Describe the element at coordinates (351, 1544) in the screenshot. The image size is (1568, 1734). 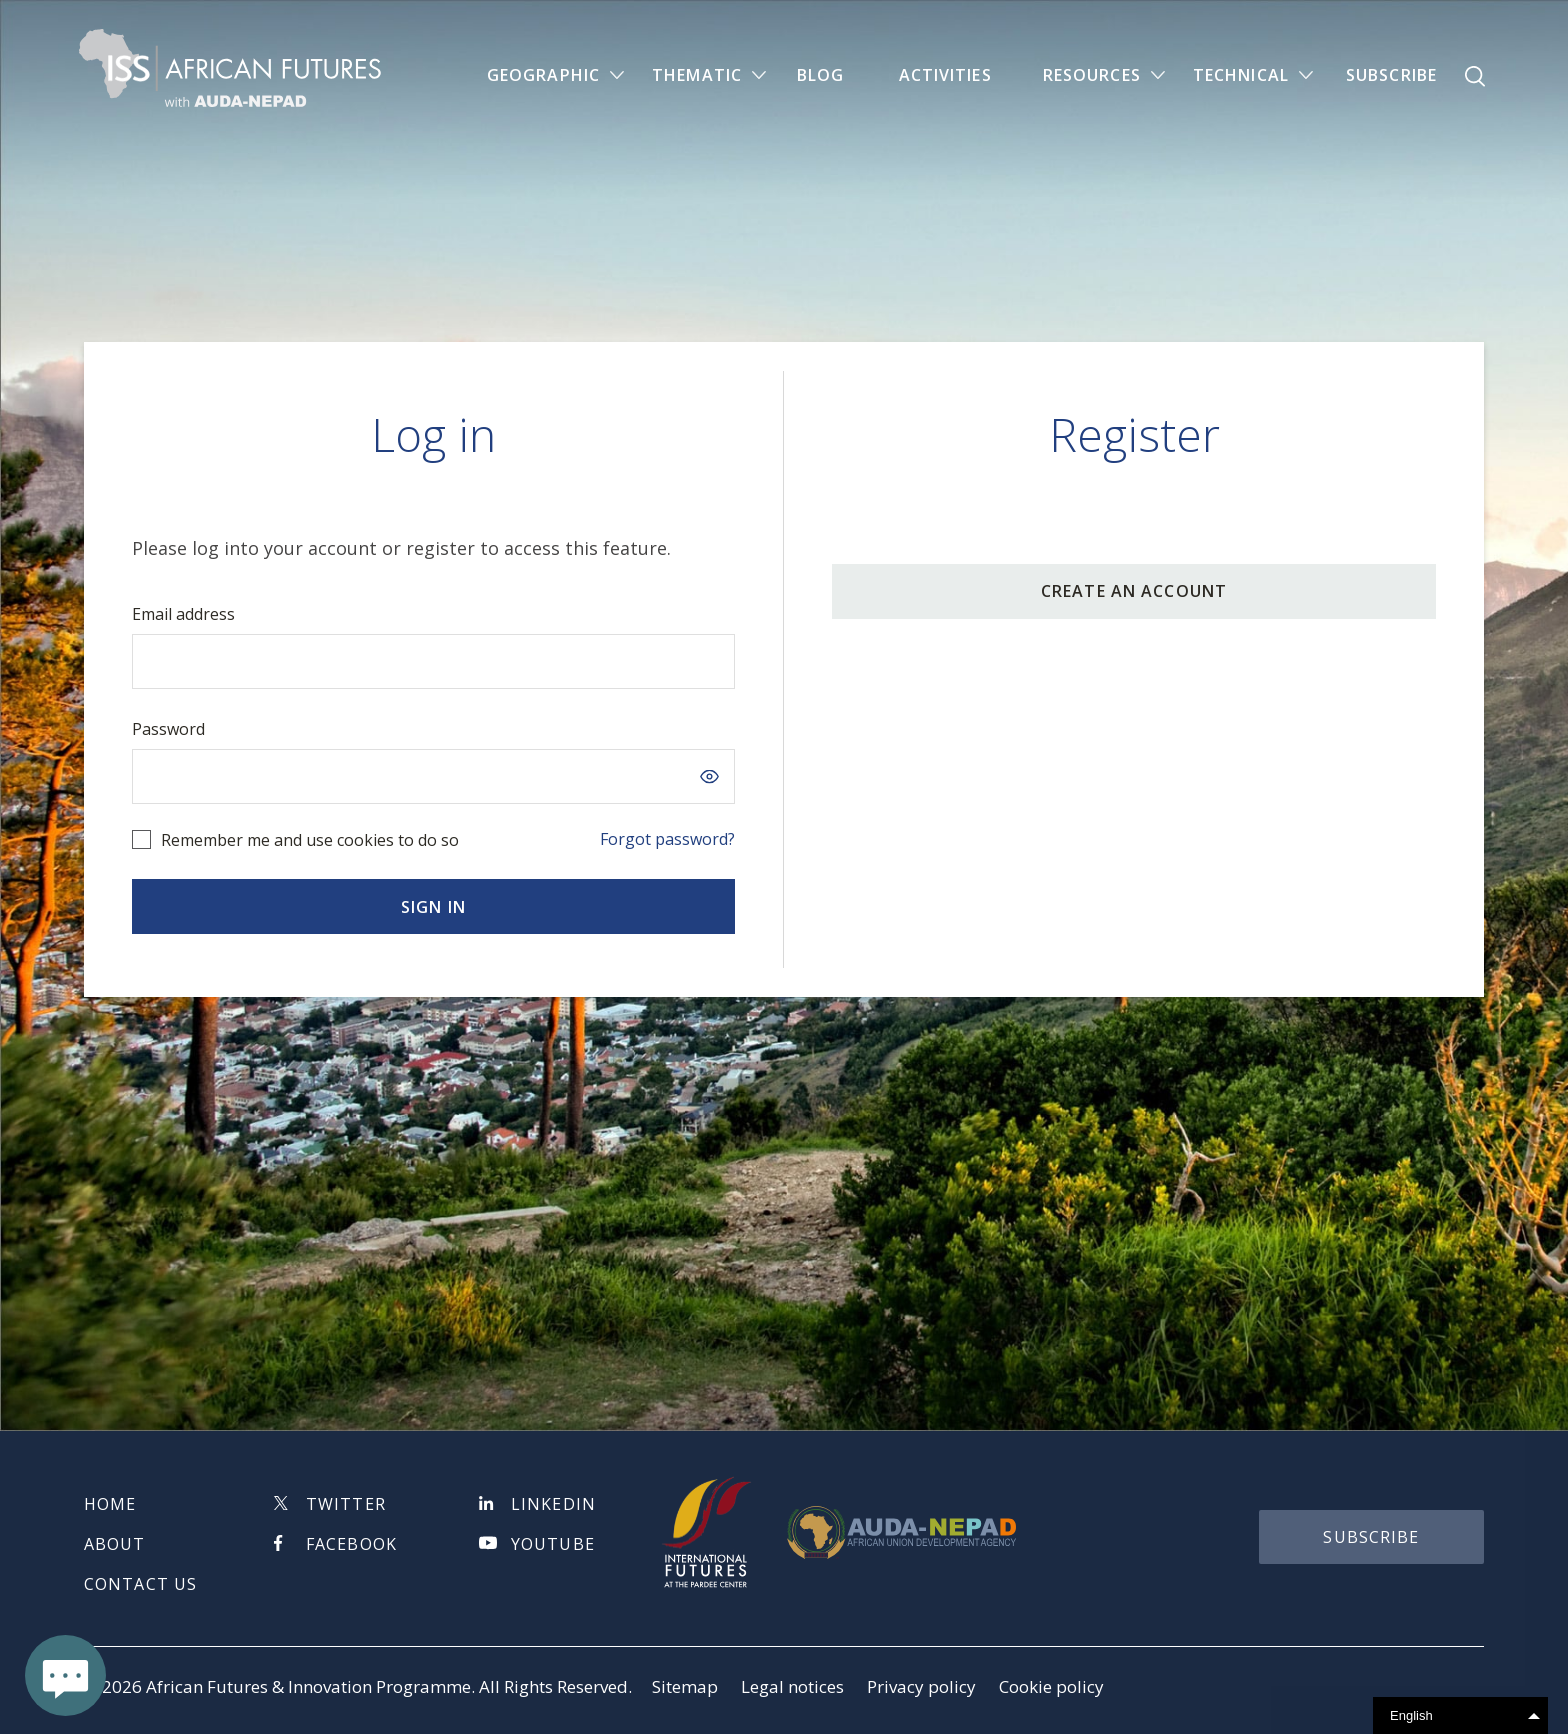
I see `Facebook` at that location.